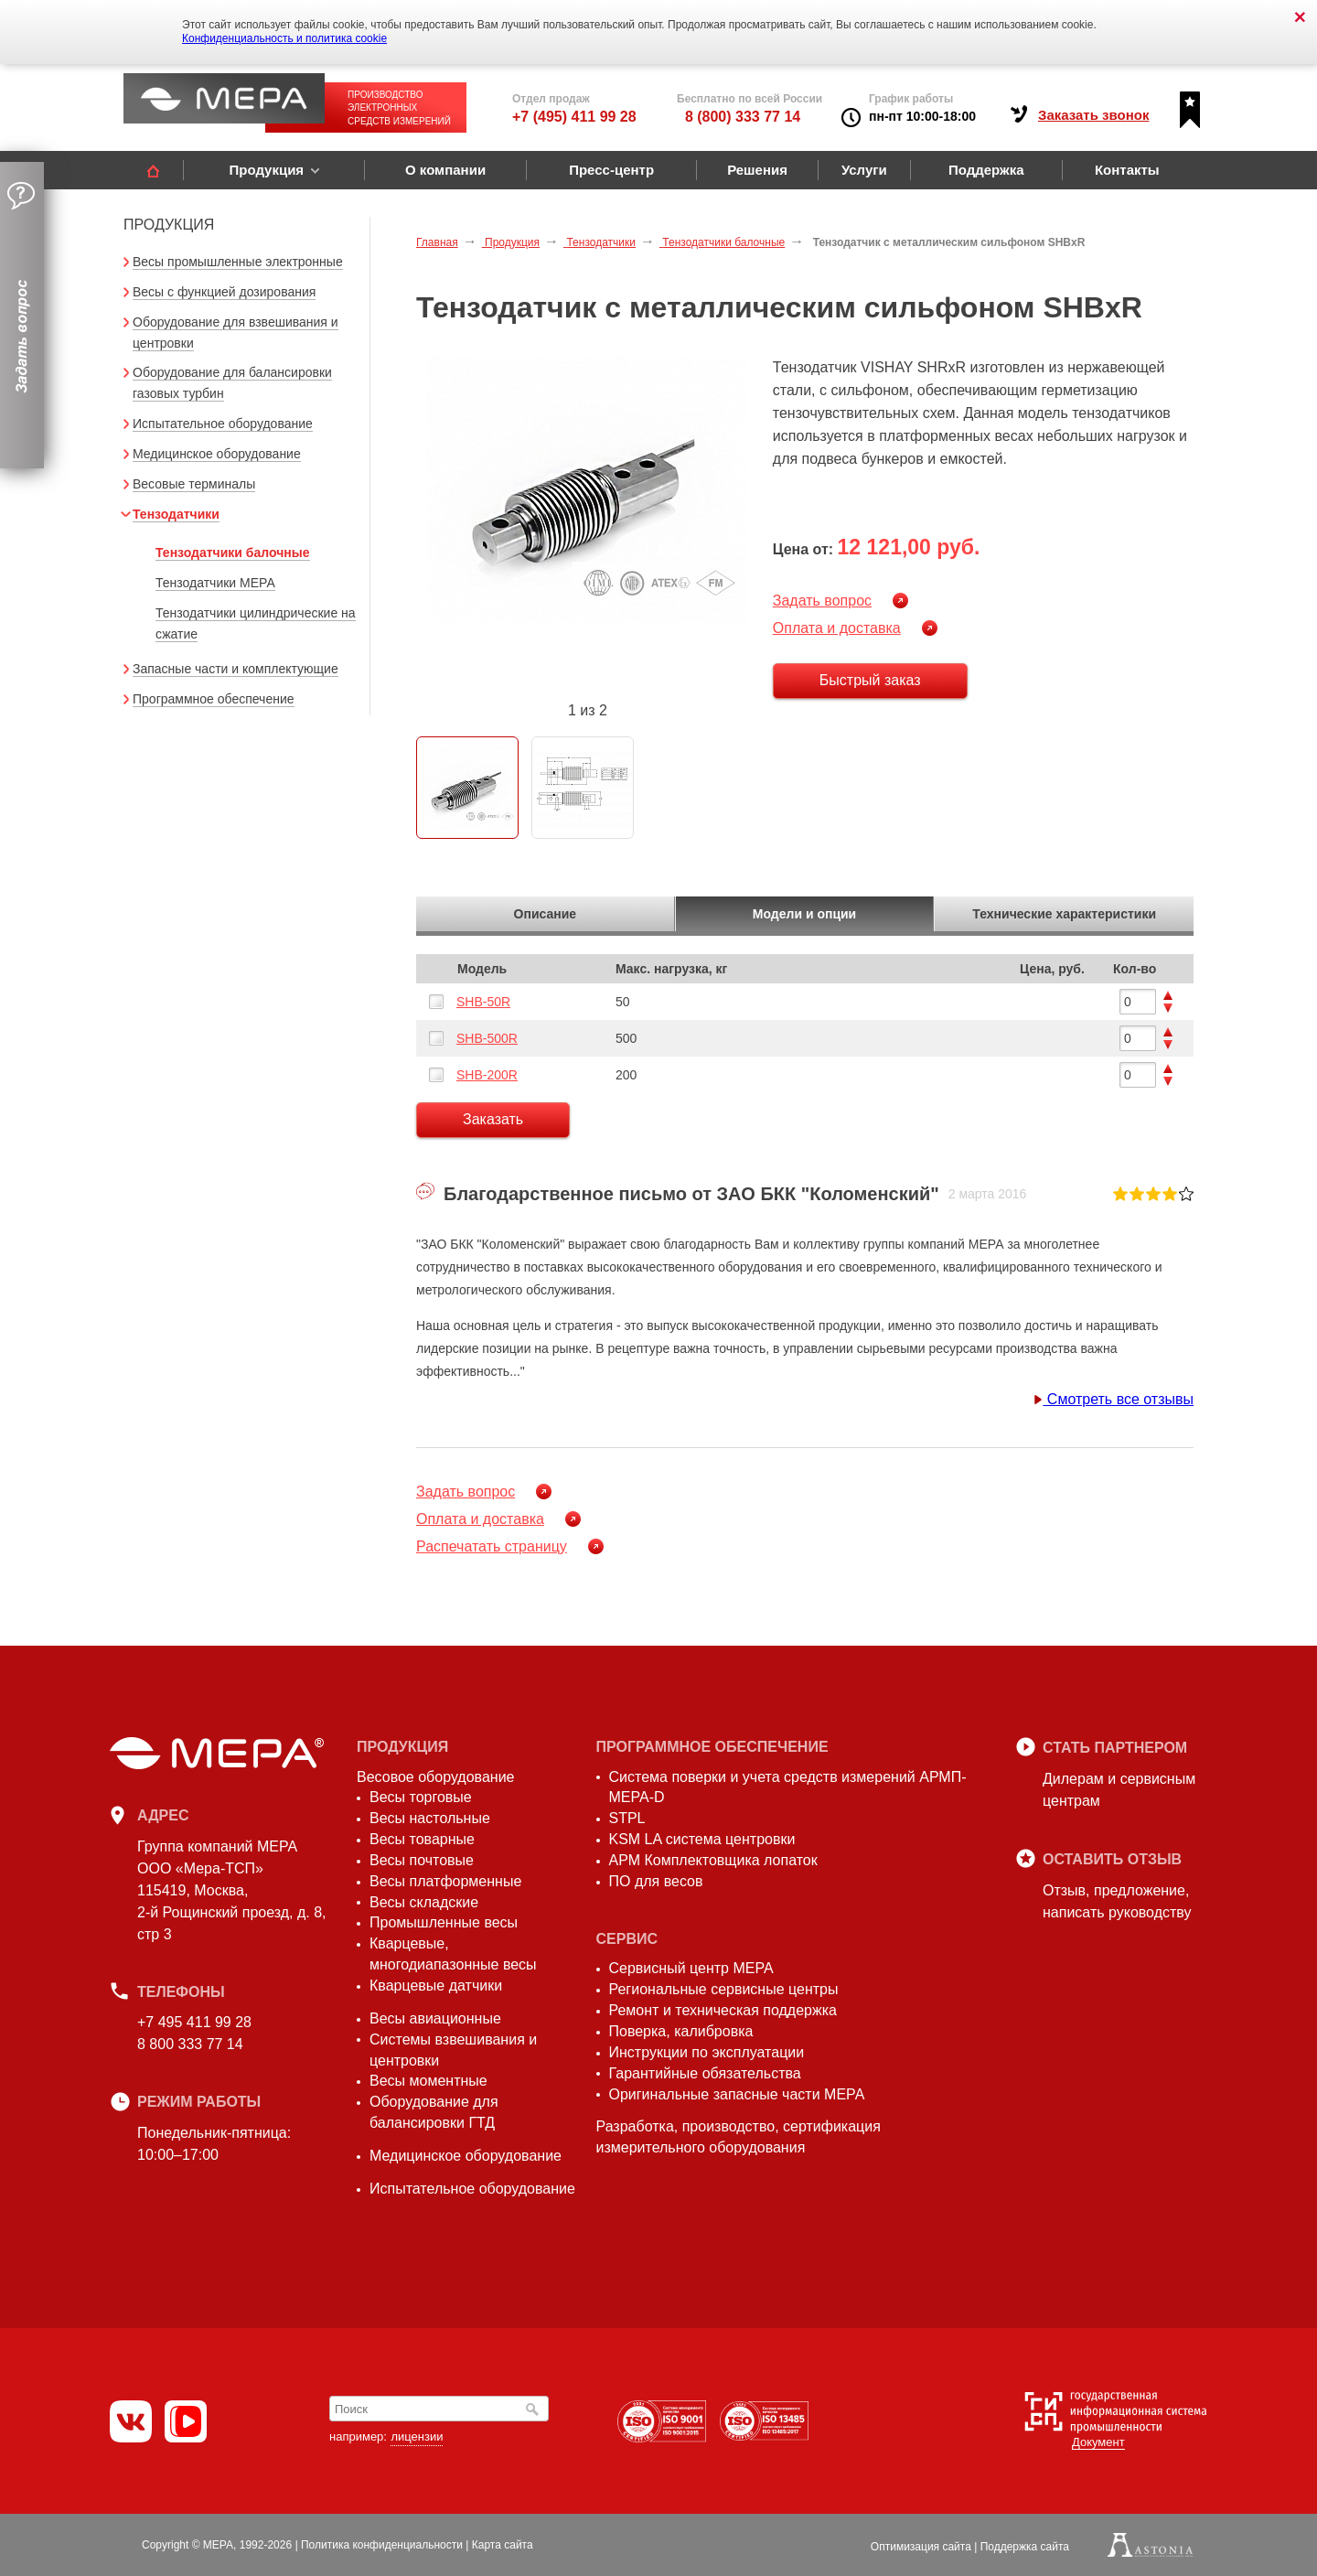 The image size is (1317, 2576). Describe the element at coordinates (238, 261) in the screenshot. I see `Весы промышленные электронные` at that location.